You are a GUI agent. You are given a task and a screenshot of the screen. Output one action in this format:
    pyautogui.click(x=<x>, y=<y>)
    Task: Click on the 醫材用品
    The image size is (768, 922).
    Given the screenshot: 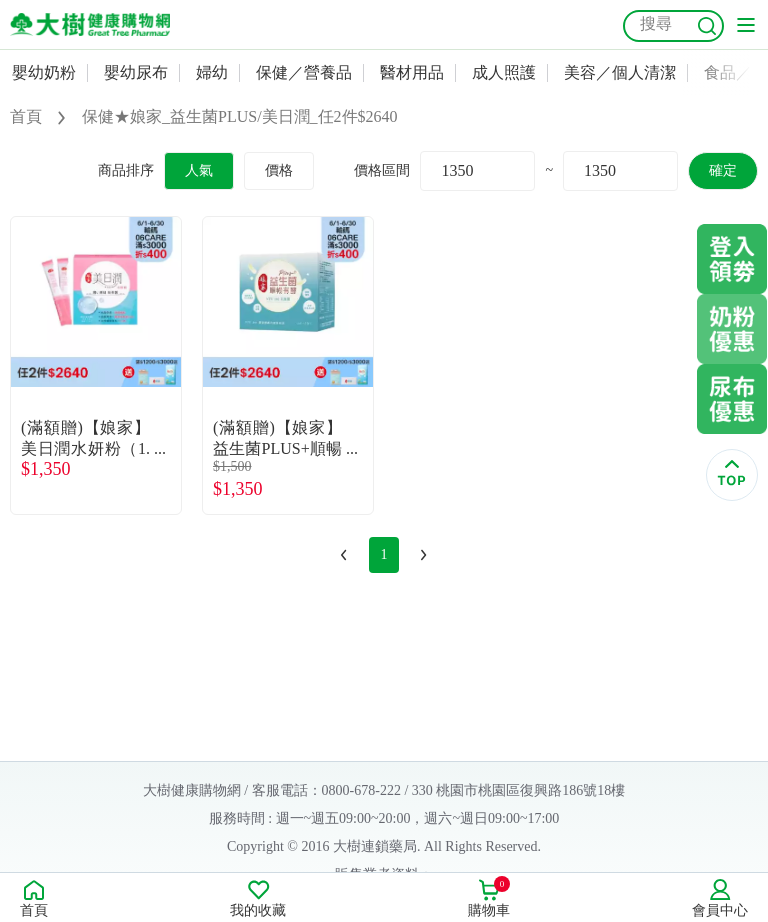 What is the action you would take?
    pyautogui.click(x=412, y=72)
    